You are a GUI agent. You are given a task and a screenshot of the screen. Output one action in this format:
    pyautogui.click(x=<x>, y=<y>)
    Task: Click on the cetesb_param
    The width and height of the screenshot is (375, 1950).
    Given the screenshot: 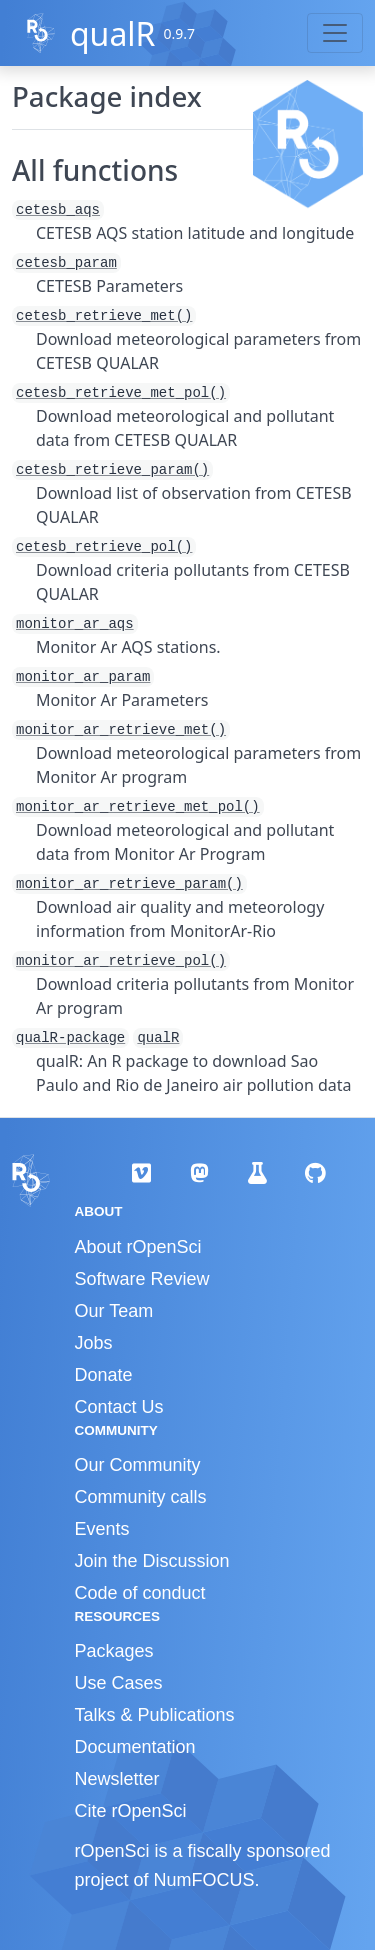 What is the action you would take?
    pyautogui.click(x=66, y=263)
    